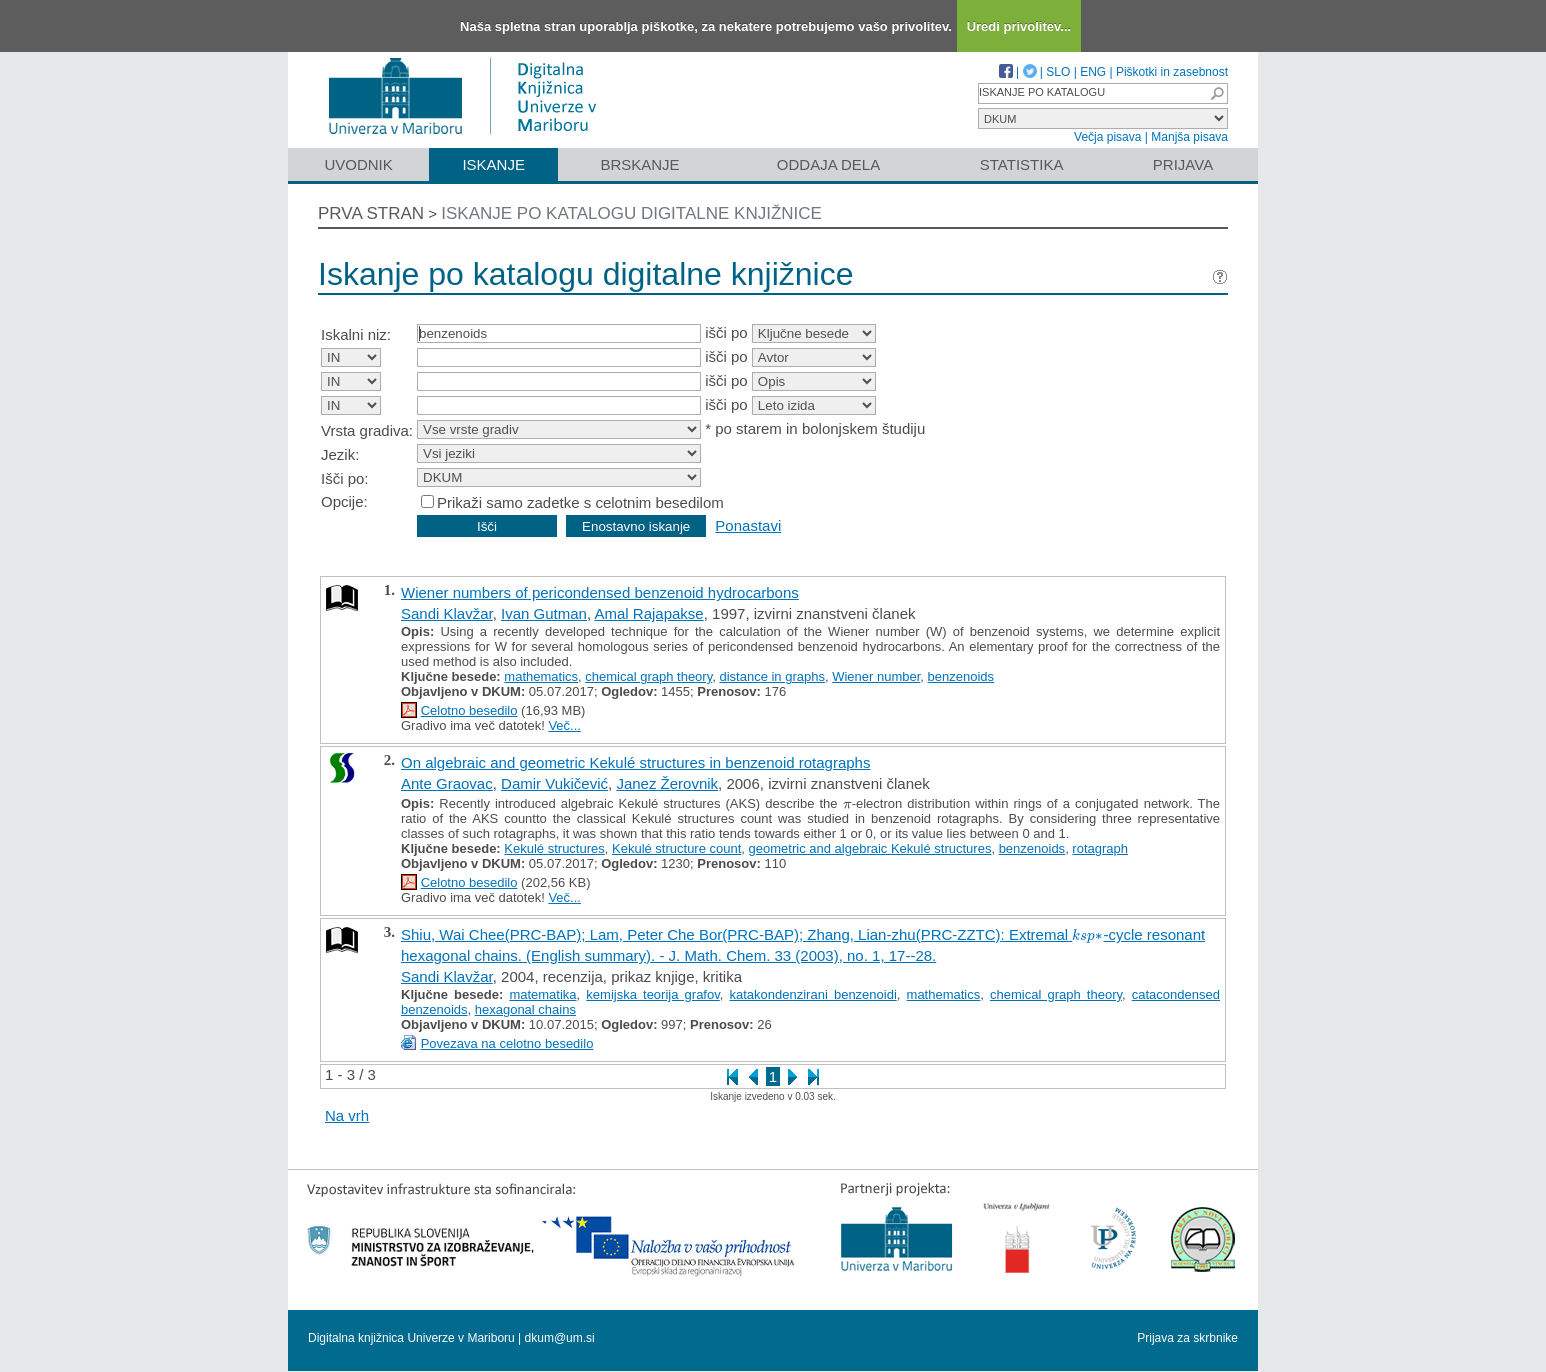 The image size is (1546, 1372). Describe the element at coordinates (340, 454) in the screenshot. I see `Jezik:` at that location.